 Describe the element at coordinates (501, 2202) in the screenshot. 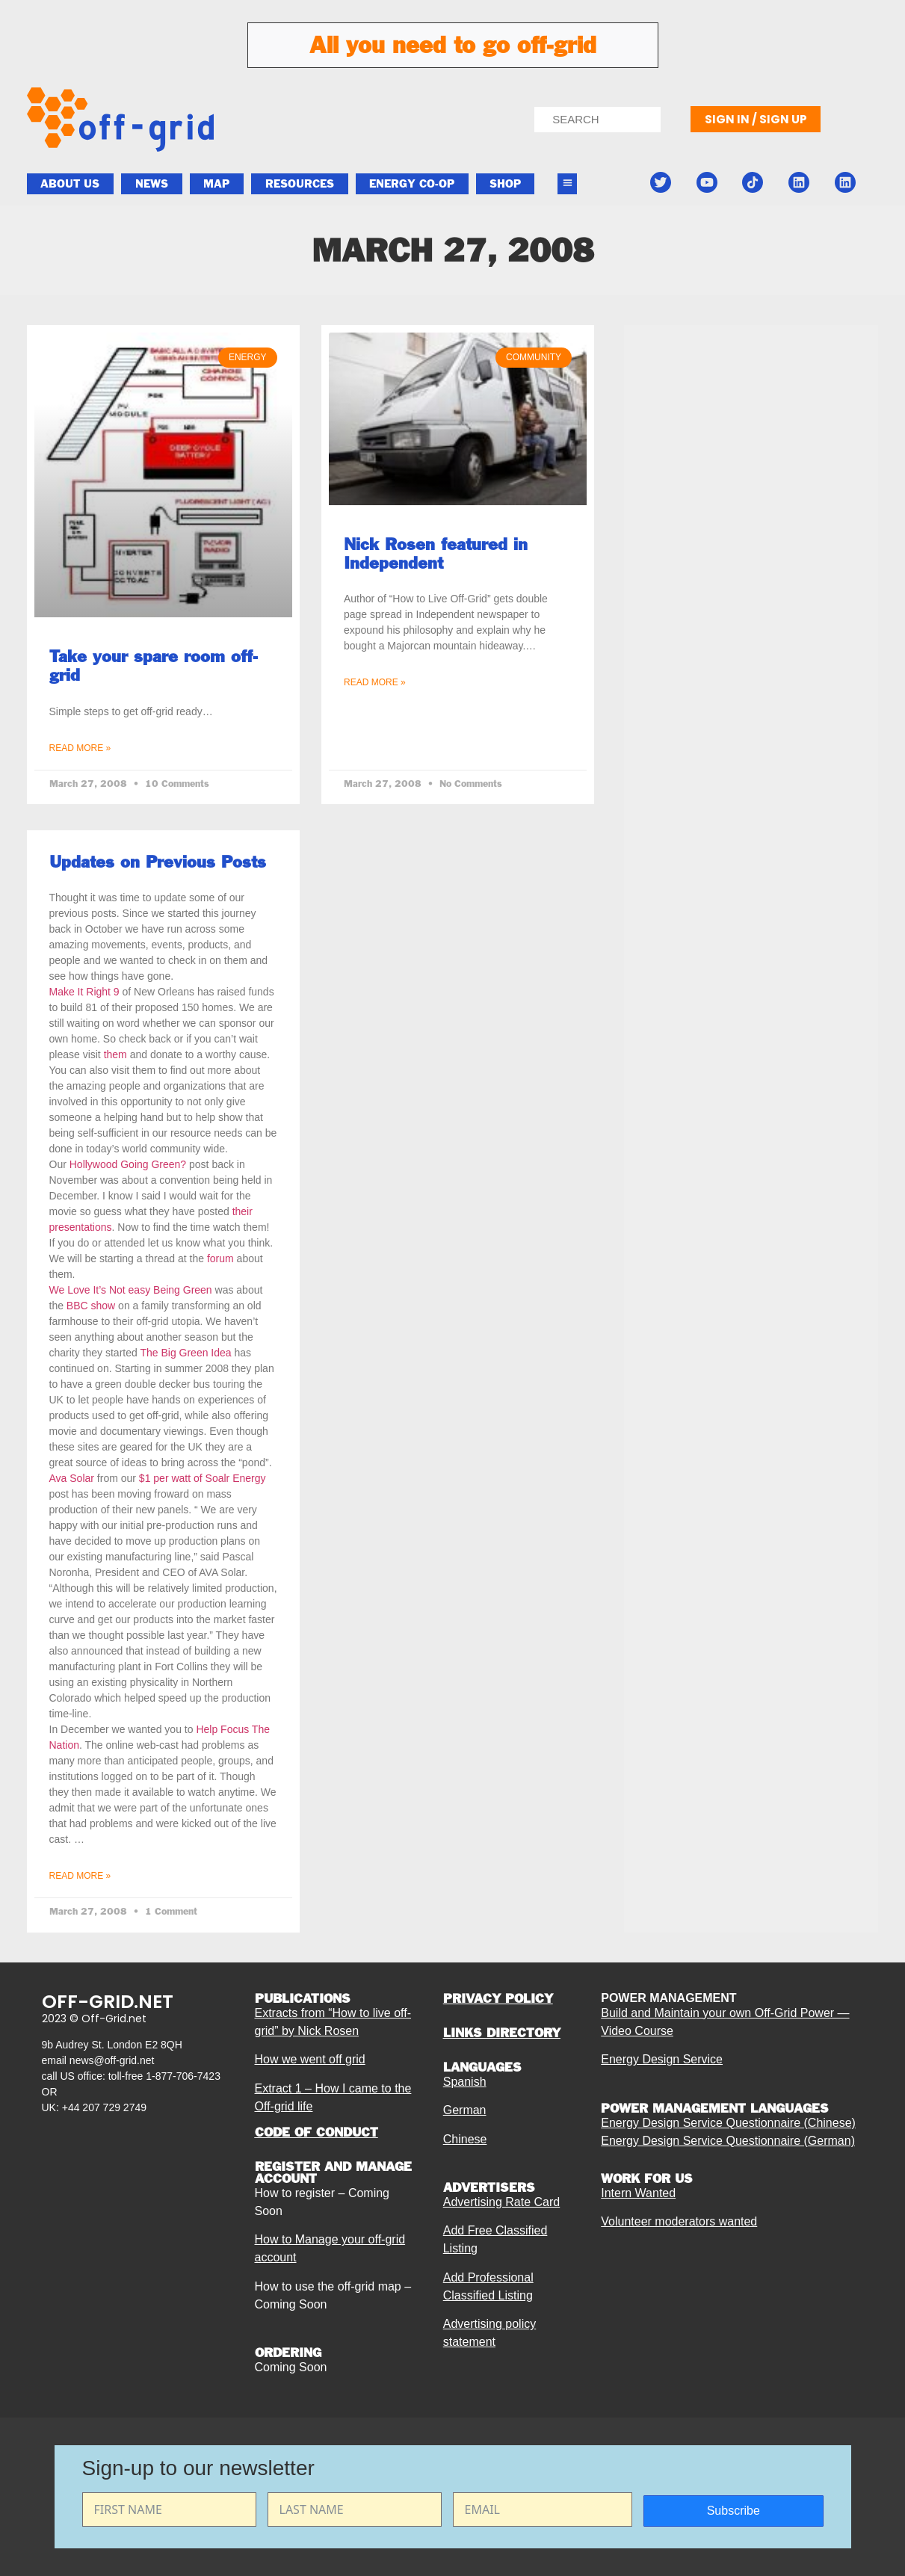

I see `Advertising Rate Card` at that location.